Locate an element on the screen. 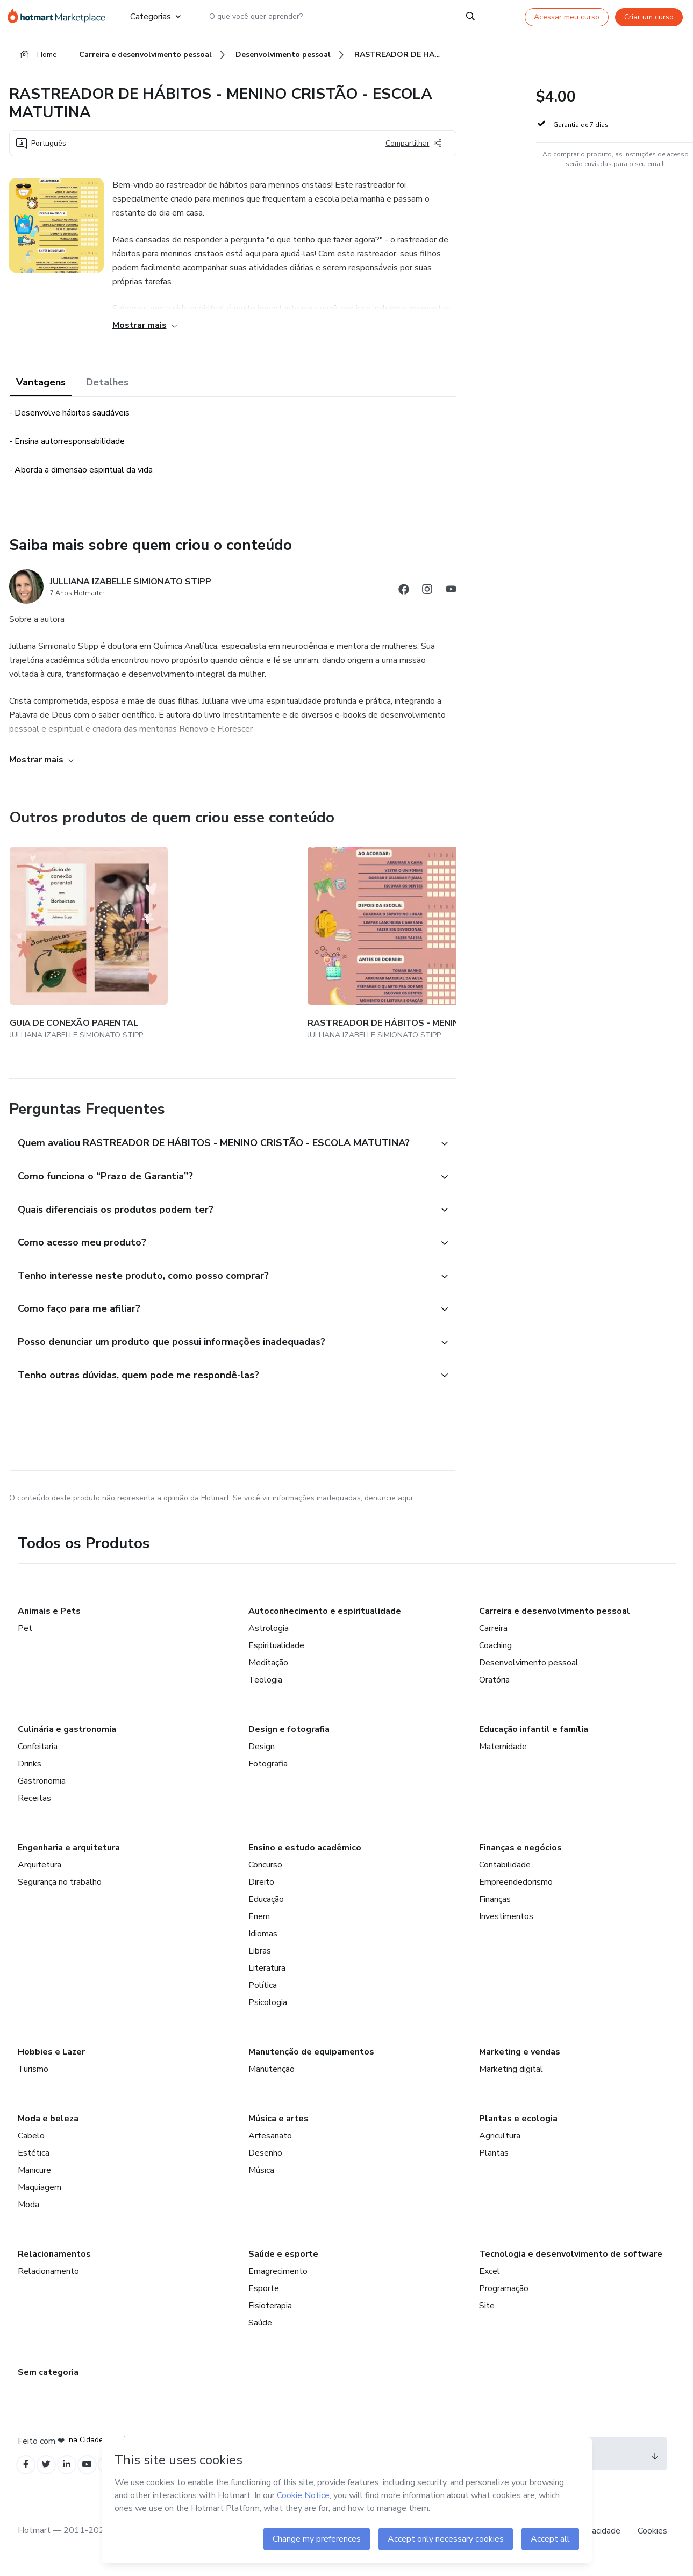 The image size is (693, 2576). Engenharia e arquitetura is located at coordinates (69, 1857).